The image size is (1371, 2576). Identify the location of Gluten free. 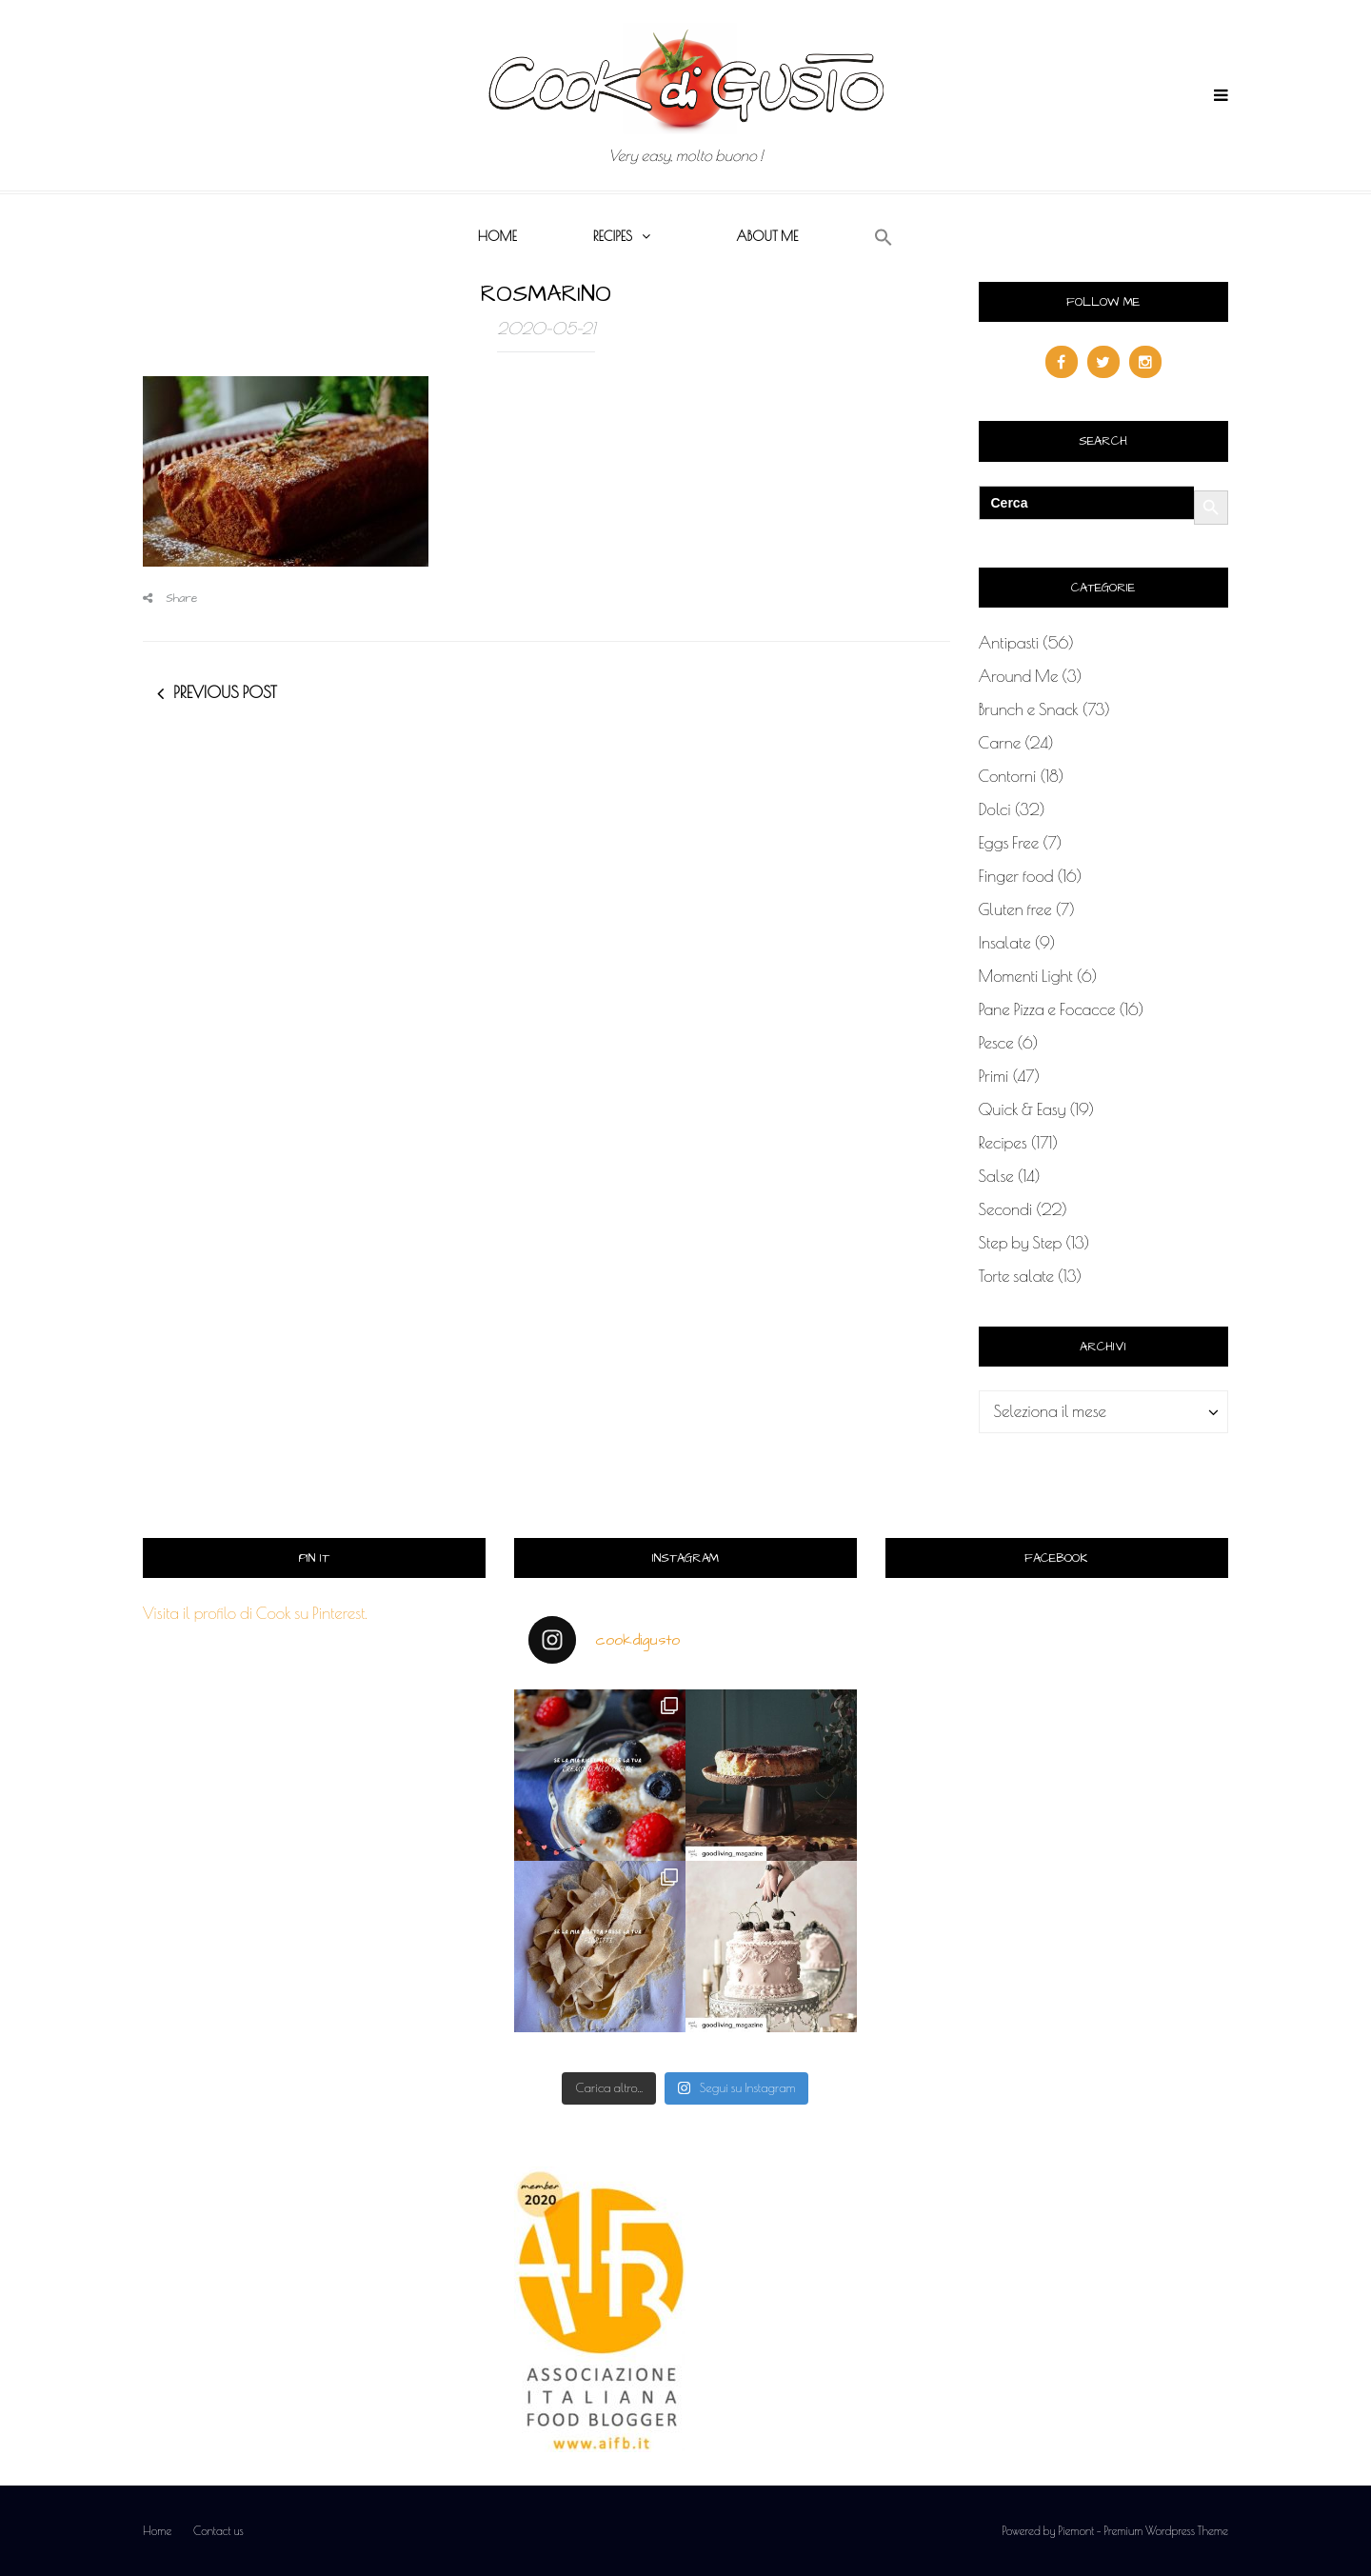
(1015, 909).